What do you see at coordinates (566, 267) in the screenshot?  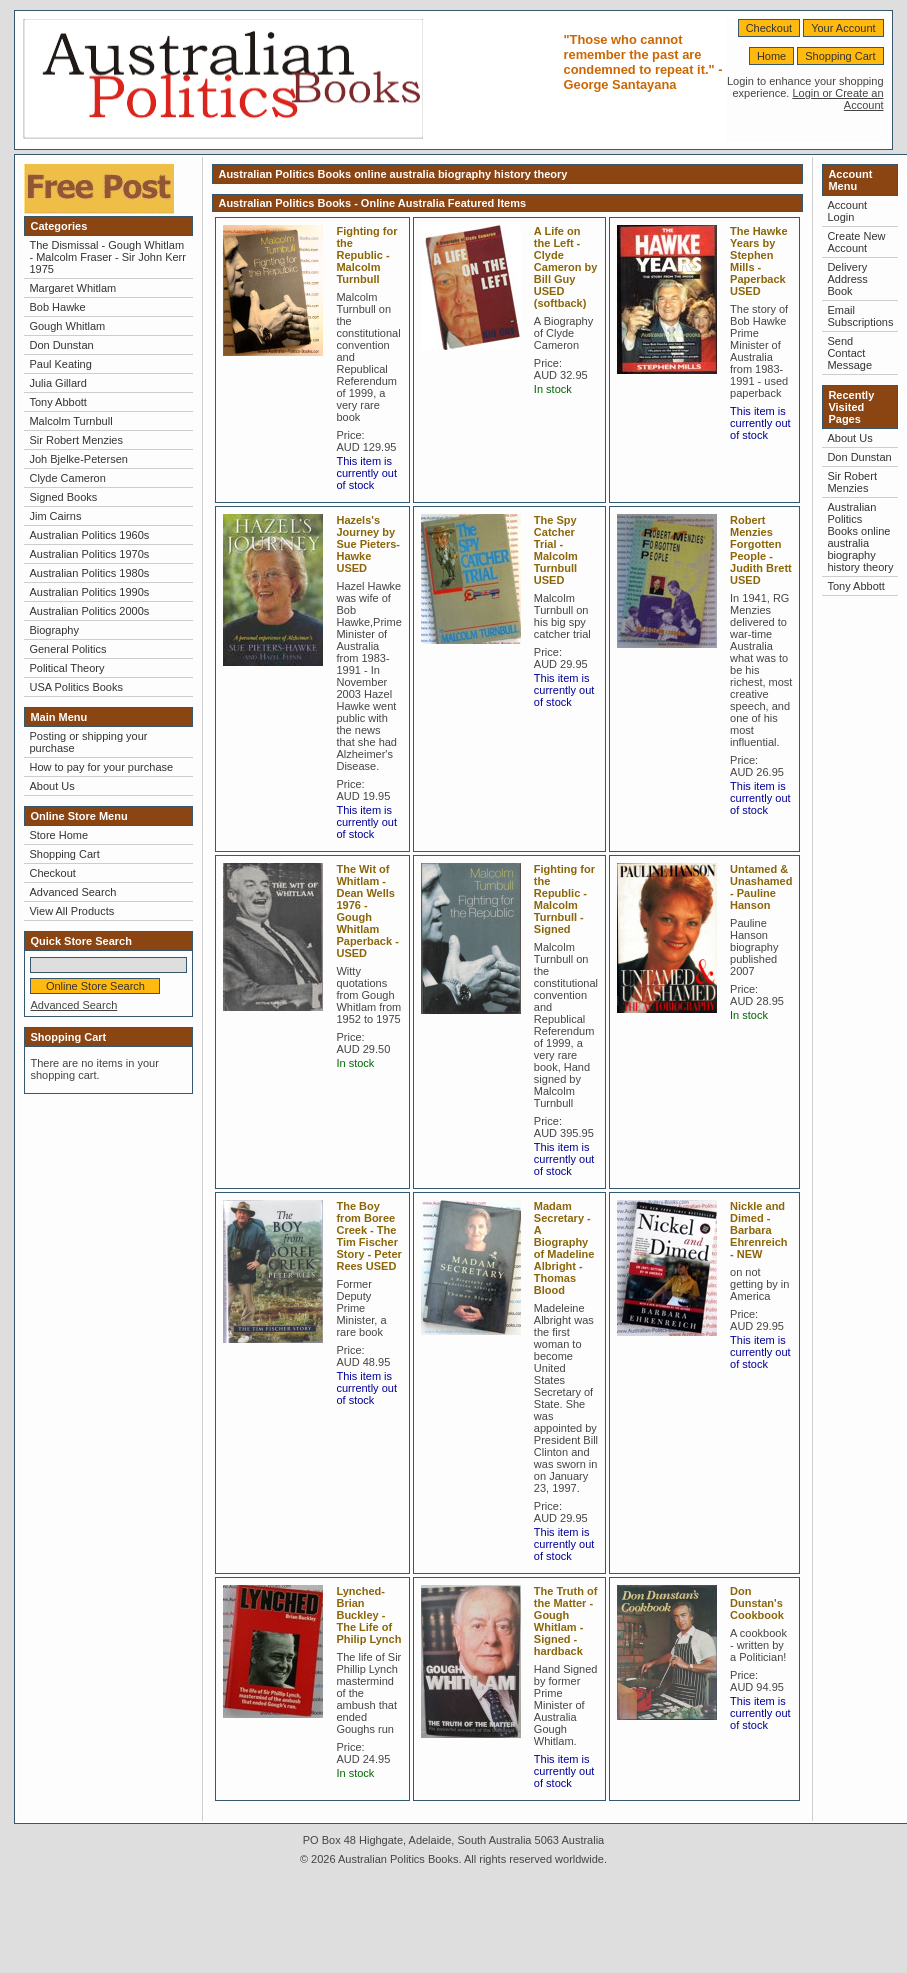 I see `A Life on the Left - Clyde Cameron by Bill Guy USED (softback)` at bounding box center [566, 267].